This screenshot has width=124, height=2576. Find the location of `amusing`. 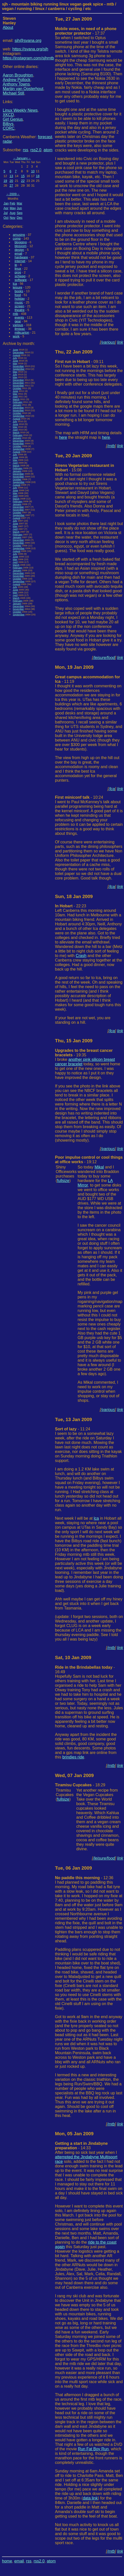

amusing is located at coordinates (19, 235).